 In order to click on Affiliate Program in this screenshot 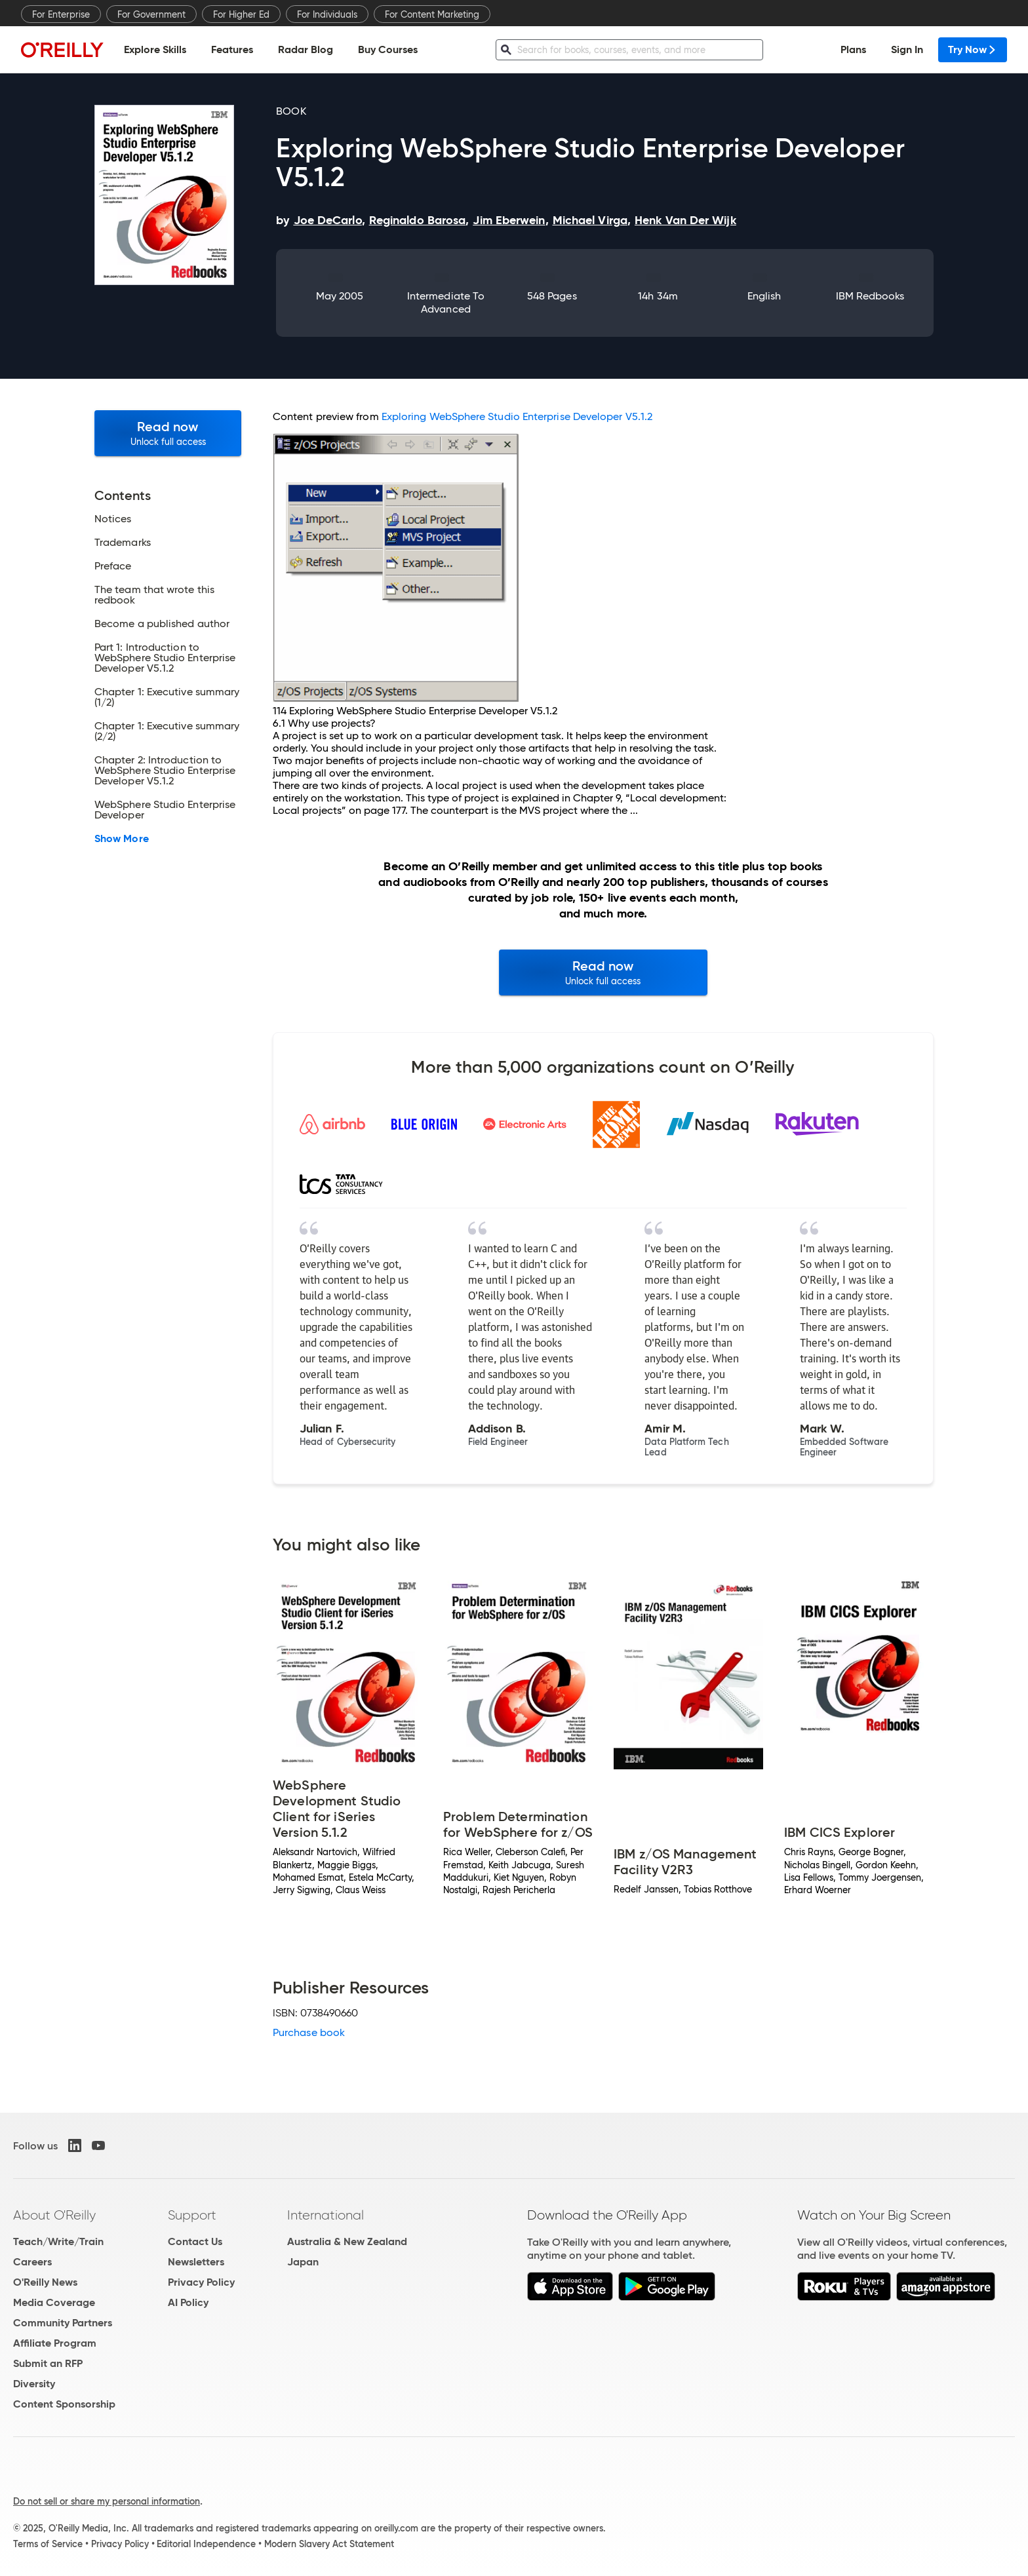, I will do `click(54, 2343)`.